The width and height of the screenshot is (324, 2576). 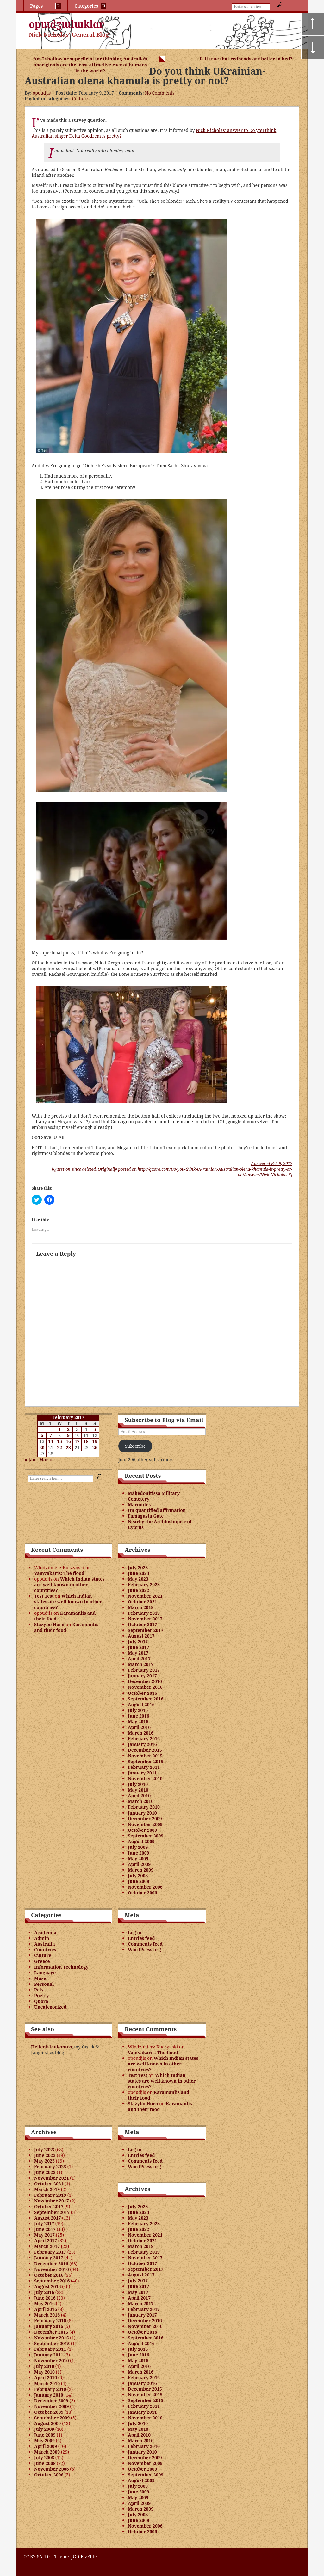 What do you see at coordinates (138, 1853) in the screenshot?
I see `June 2009` at bounding box center [138, 1853].